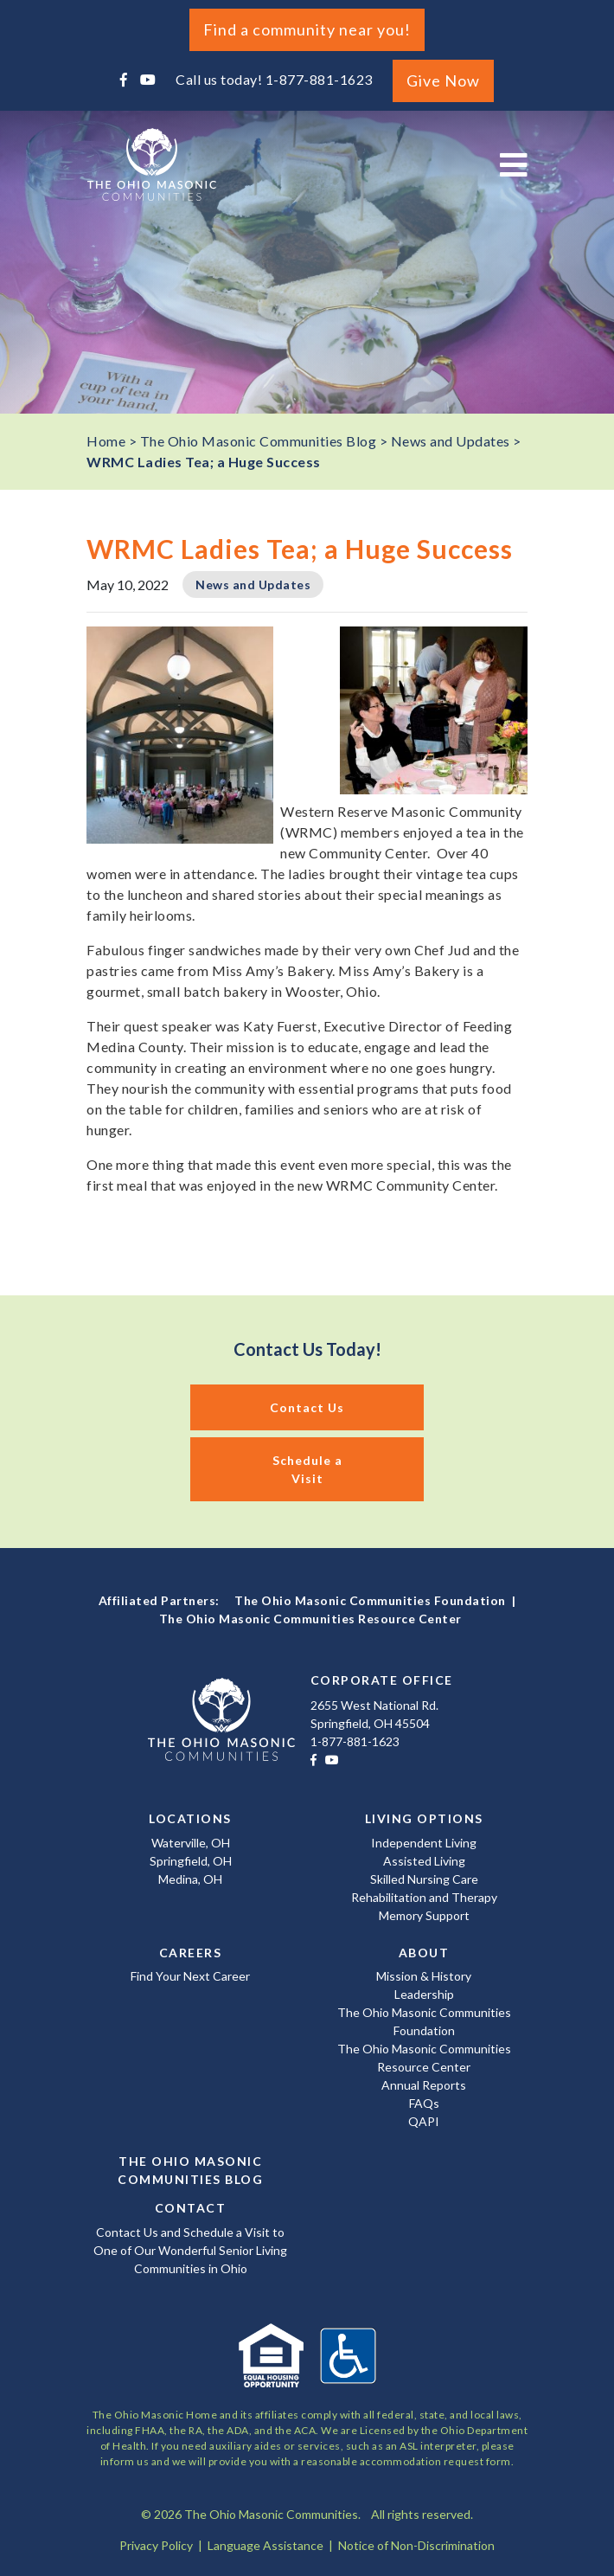 The width and height of the screenshot is (614, 2576). Describe the element at coordinates (424, 1897) in the screenshot. I see `Rehabilitation and Therapy` at that location.